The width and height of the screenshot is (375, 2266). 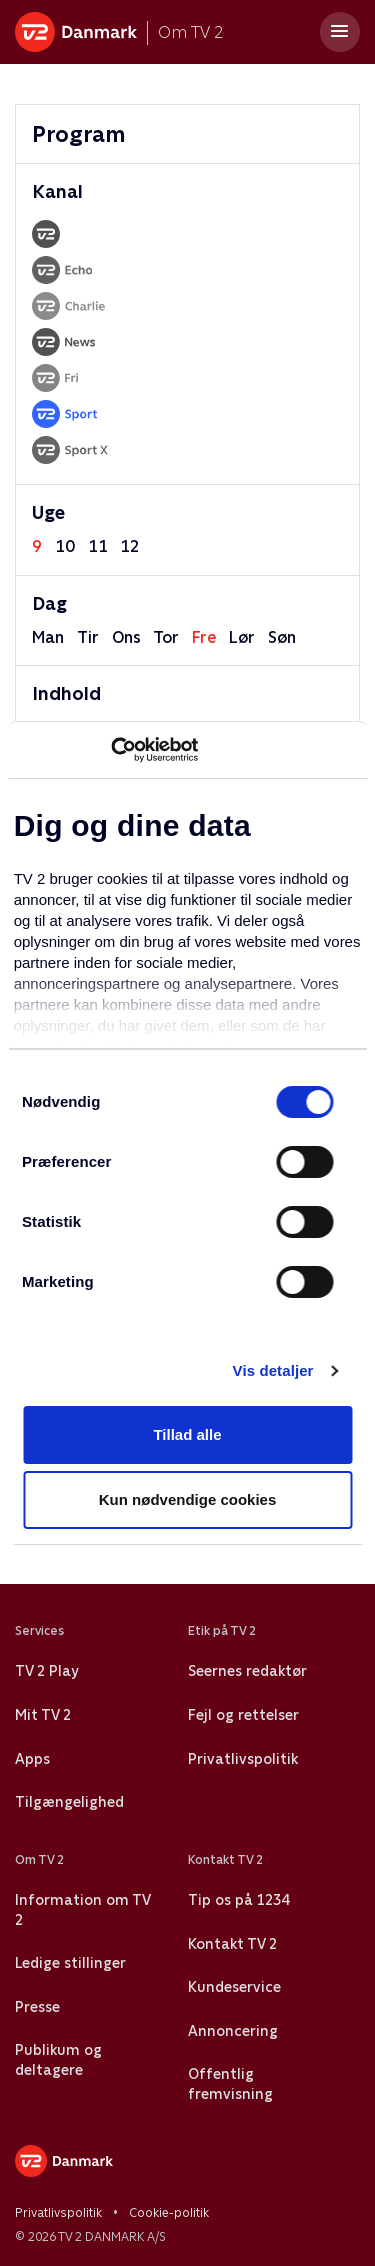 I want to click on TV 2 Play, so click(x=46, y=1671).